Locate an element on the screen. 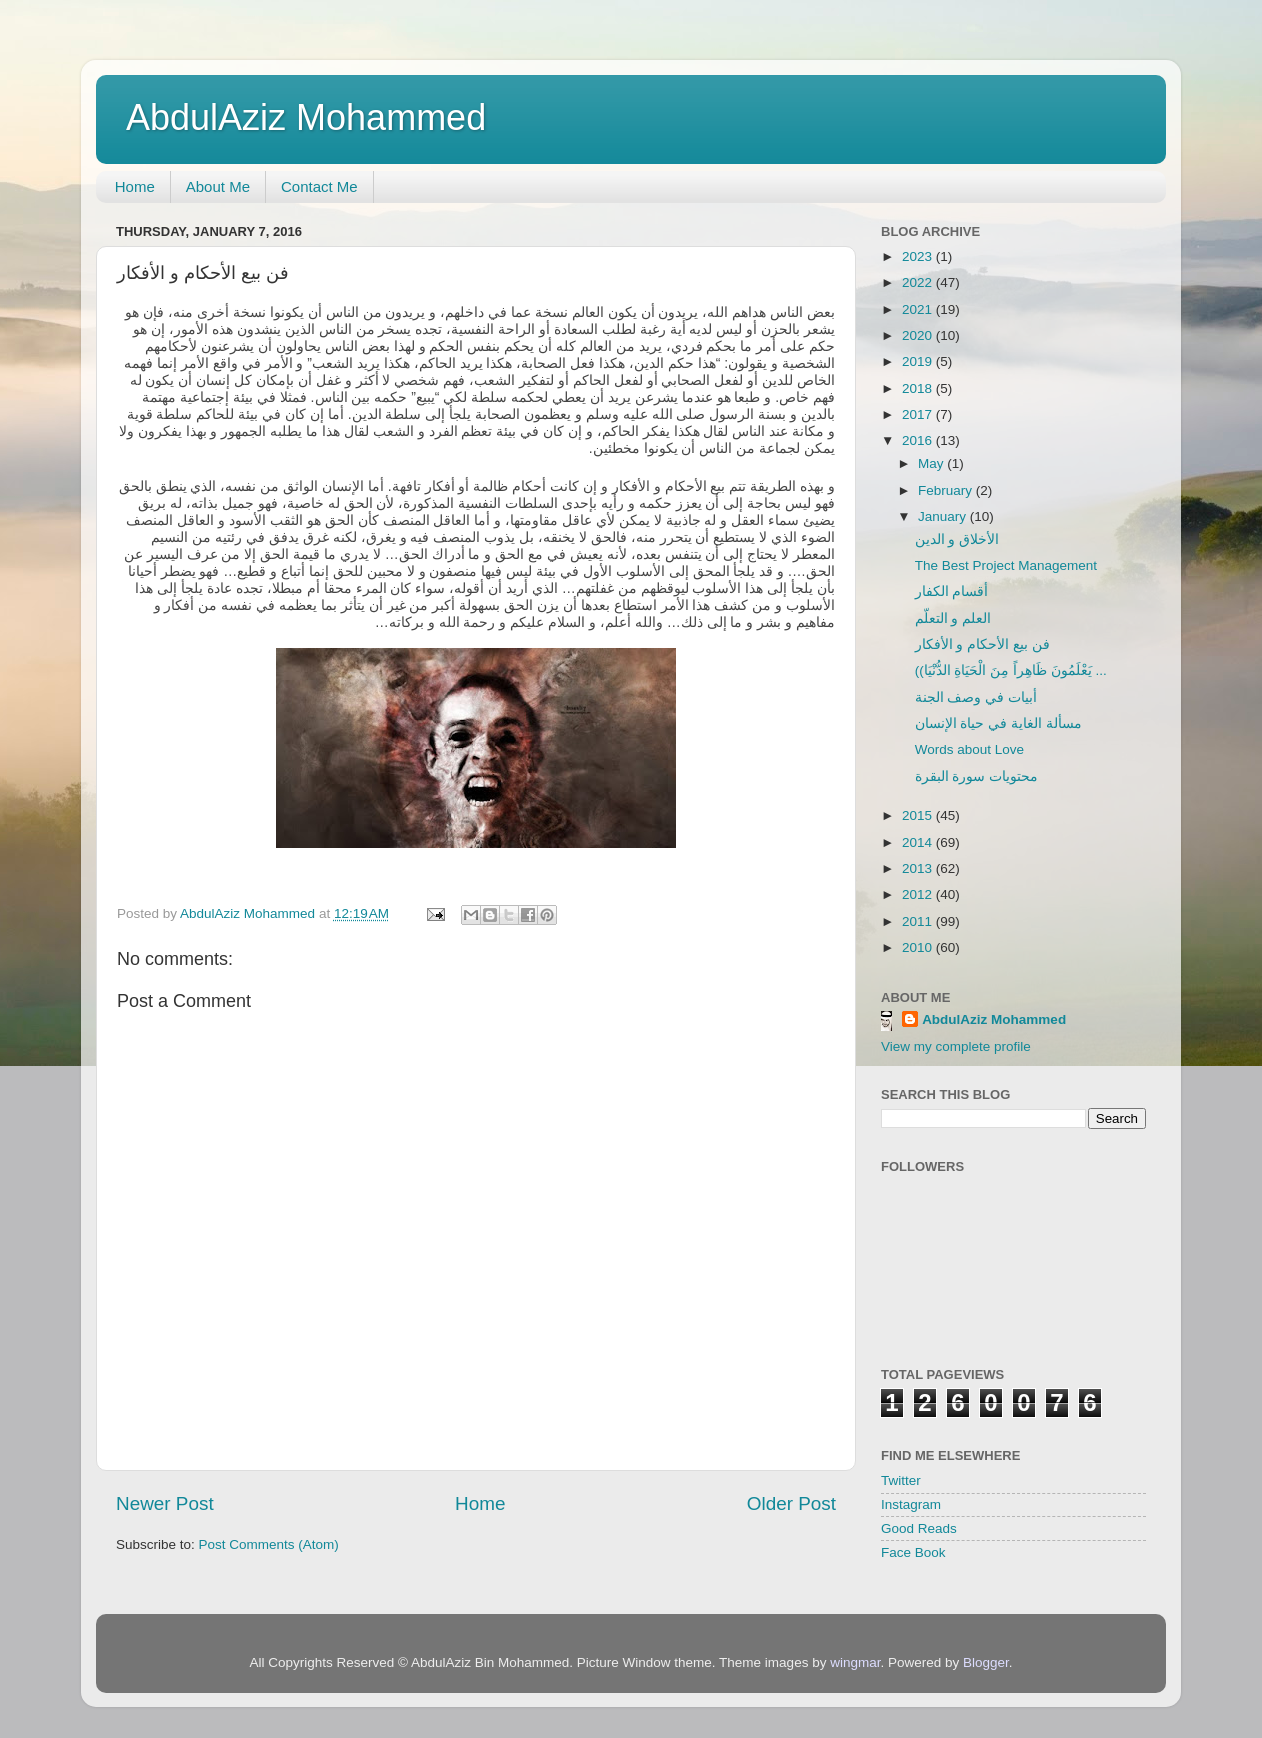 The image size is (1262, 1738). 2022 is located at coordinates (919, 282).